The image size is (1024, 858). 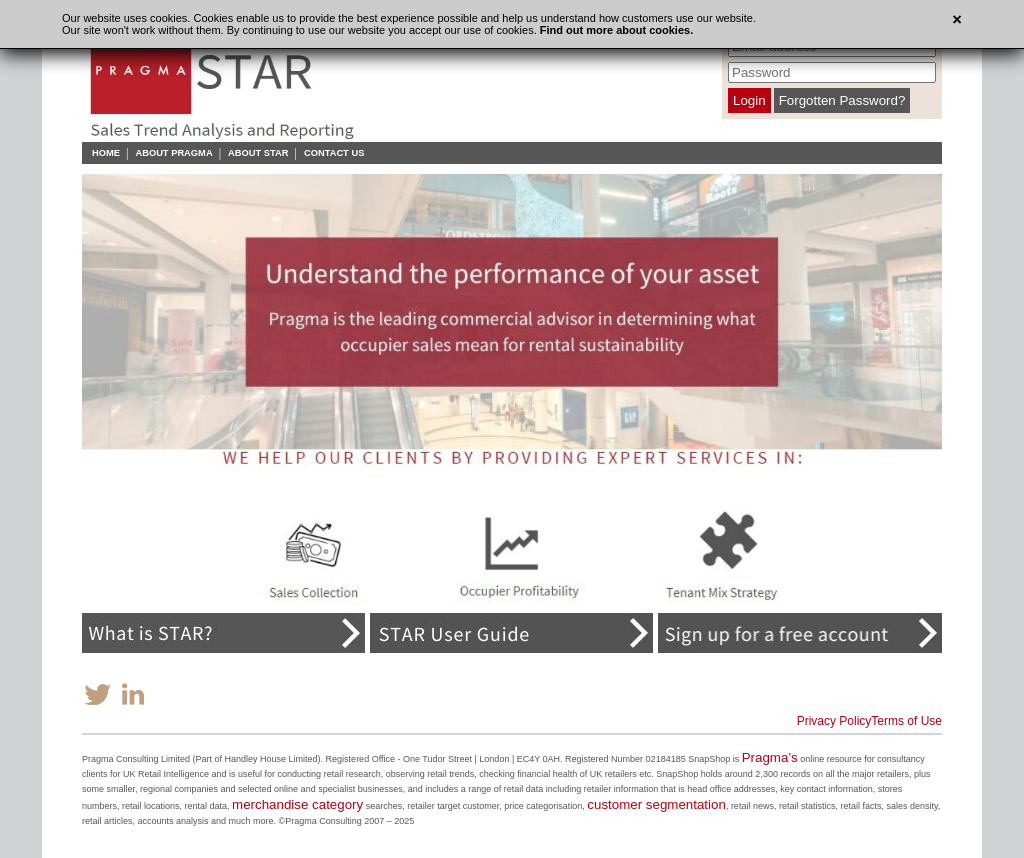 What do you see at coordinates (297, 804) in the screenshot?
I see `merchandise category` at bounding box center [297, 804].